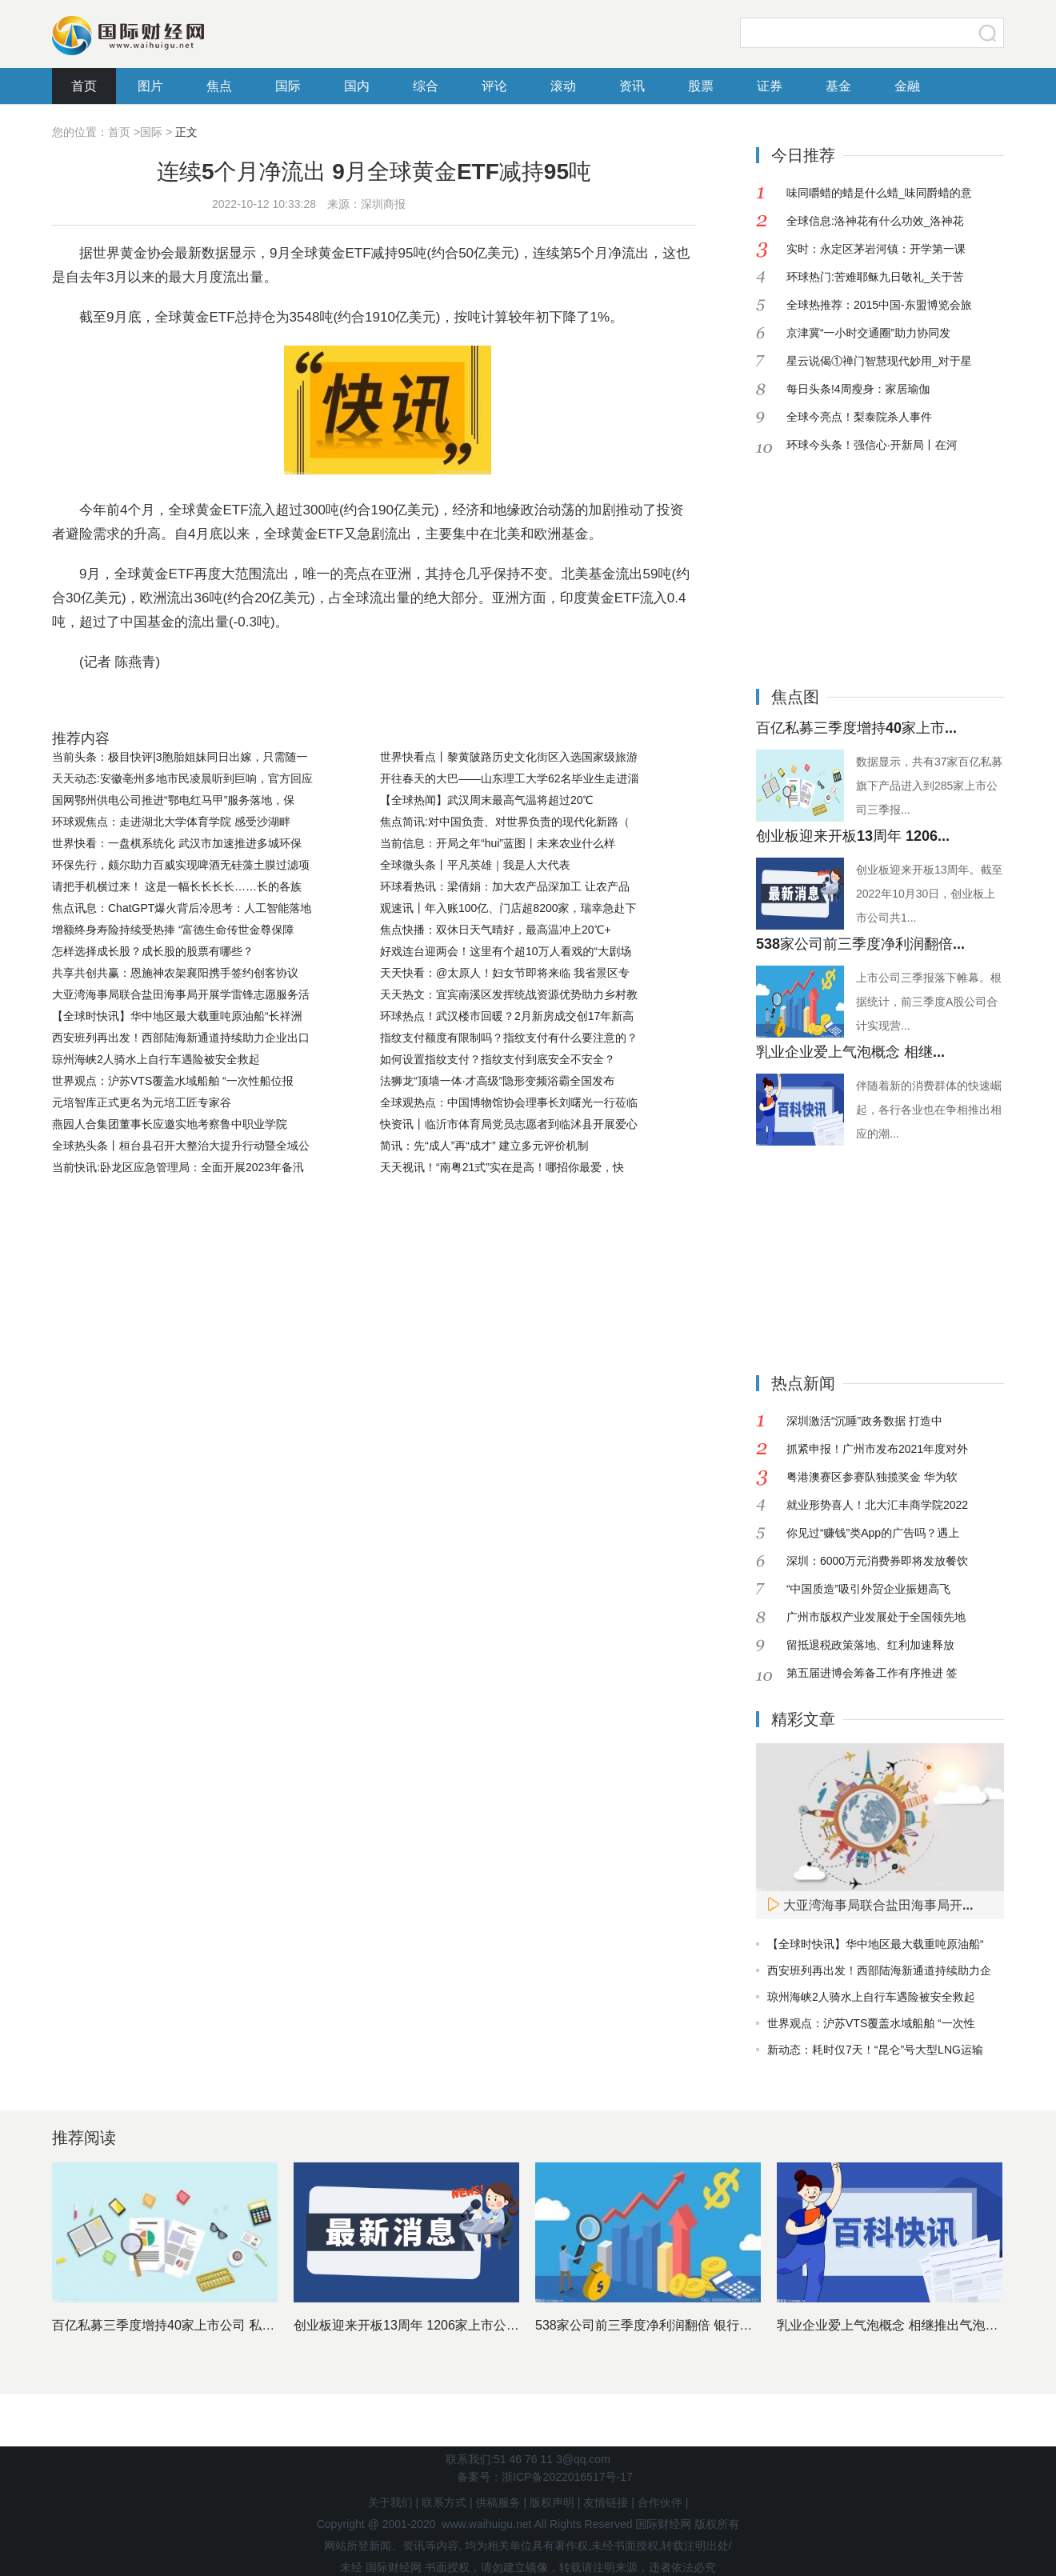  Describe the element at coordinates (585, 702) in the screenshot. I see `北美基金` at that location.